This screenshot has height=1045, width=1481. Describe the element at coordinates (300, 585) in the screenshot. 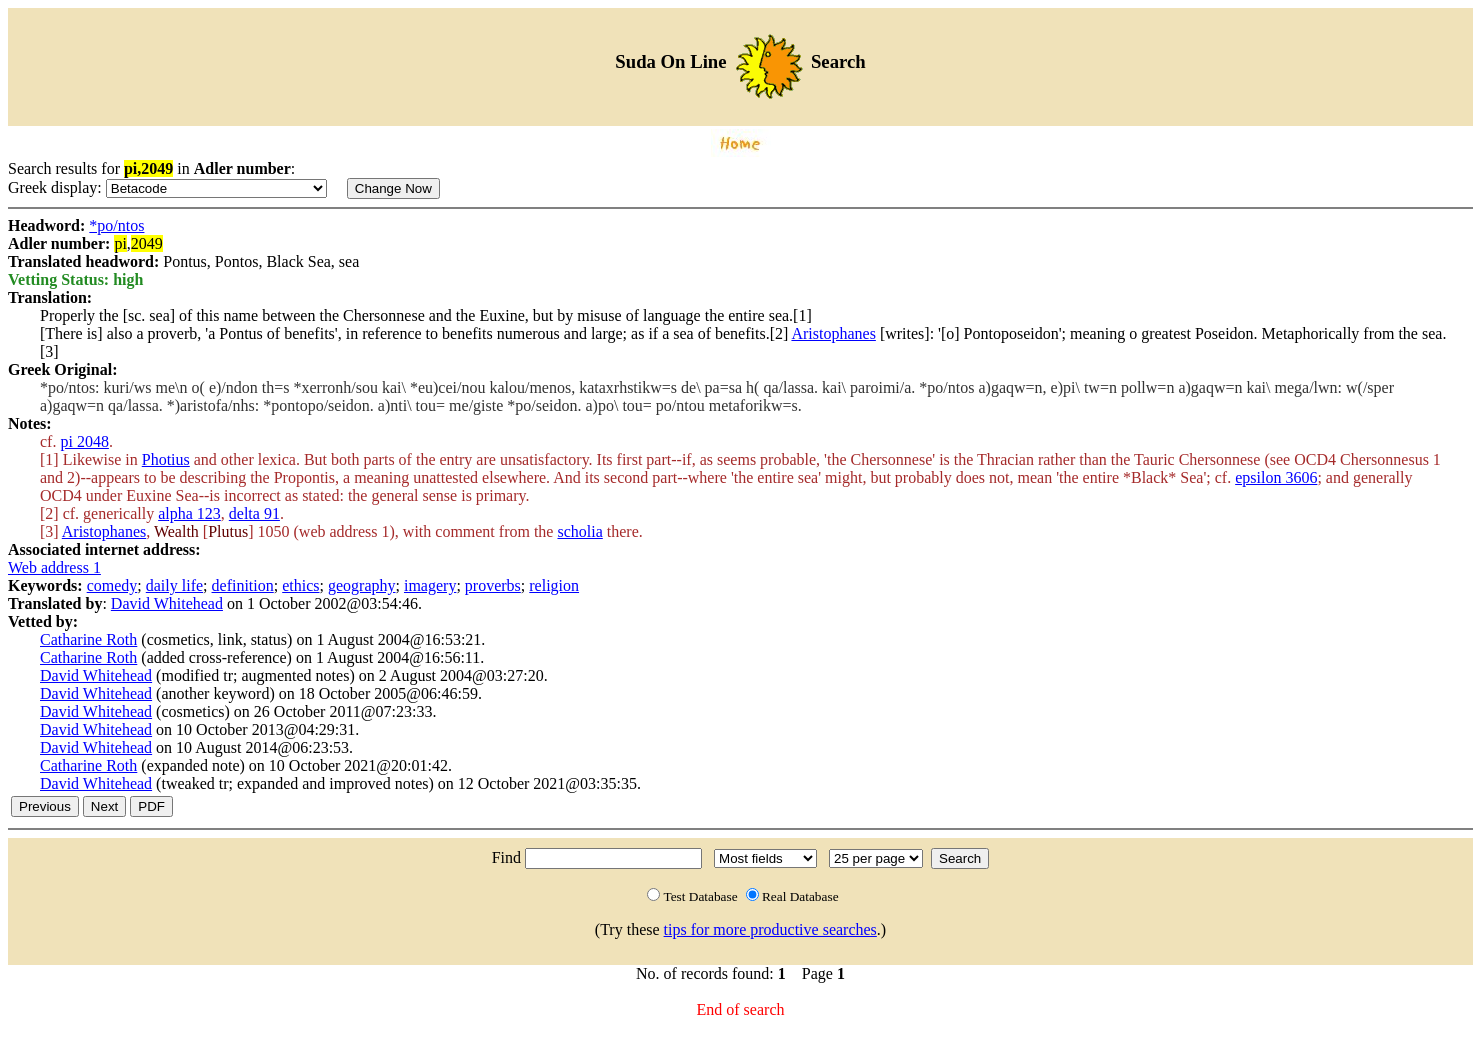

I see `ethics` at that location.